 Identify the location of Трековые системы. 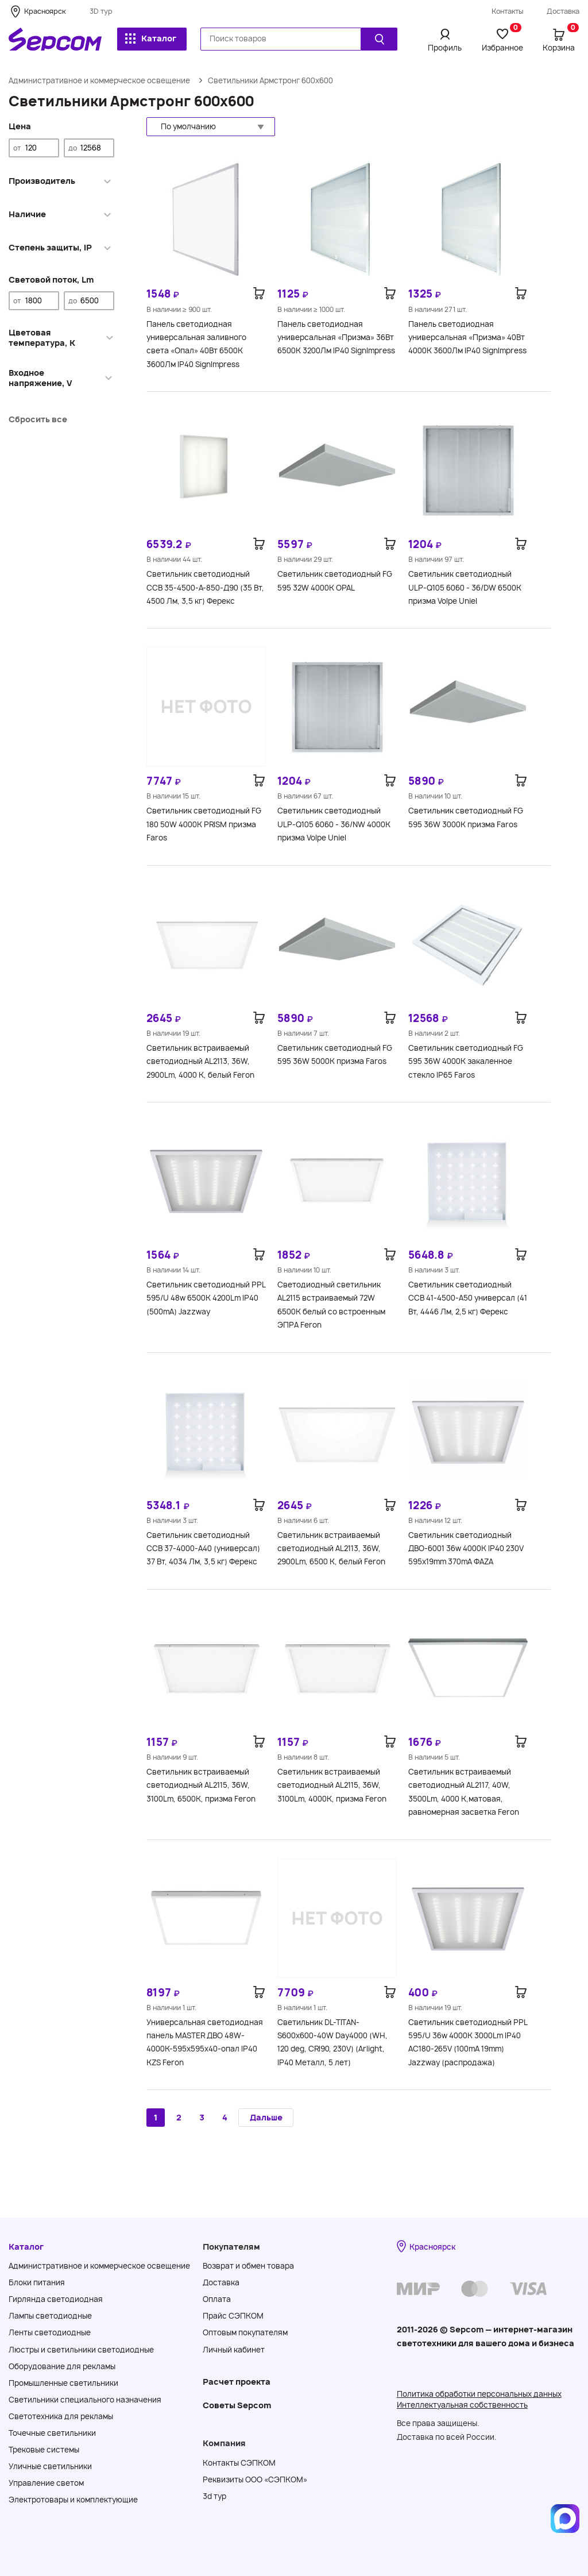
(44, 2449).